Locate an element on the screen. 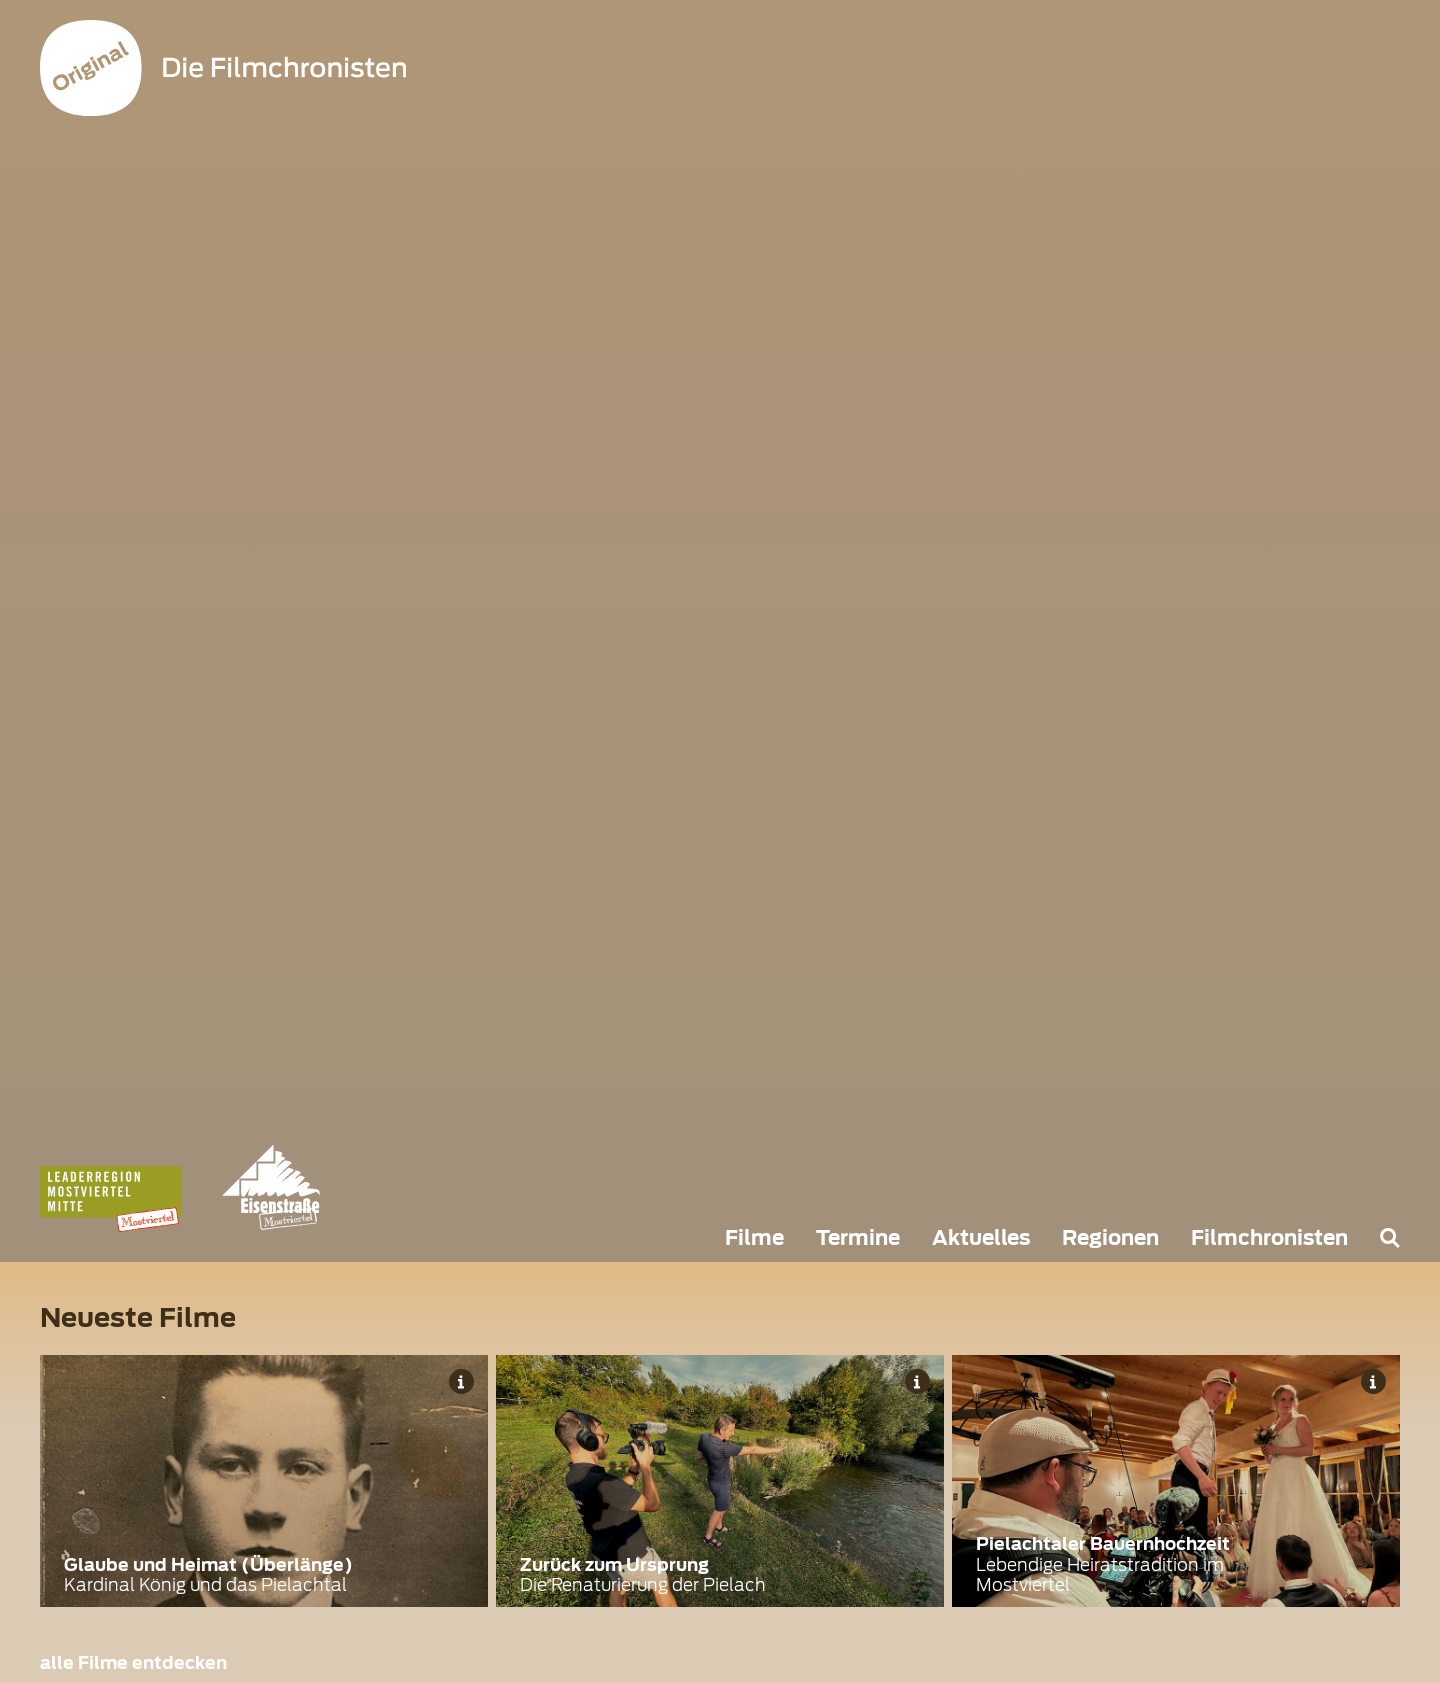  Regionen is located at coordinates (1110, 1238).